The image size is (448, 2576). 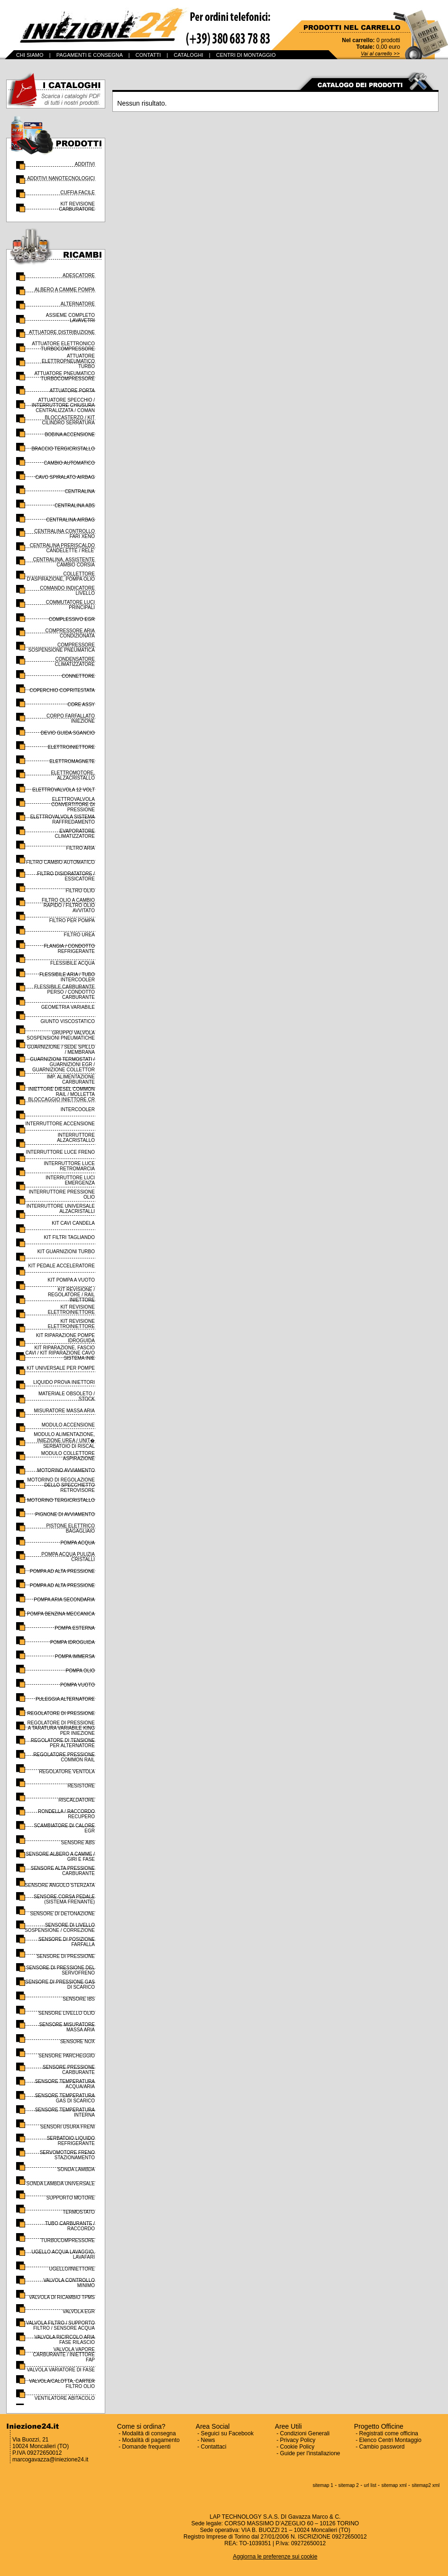 I want to click on SENSORI USURA FRENI, so click(x=67, y=2126).